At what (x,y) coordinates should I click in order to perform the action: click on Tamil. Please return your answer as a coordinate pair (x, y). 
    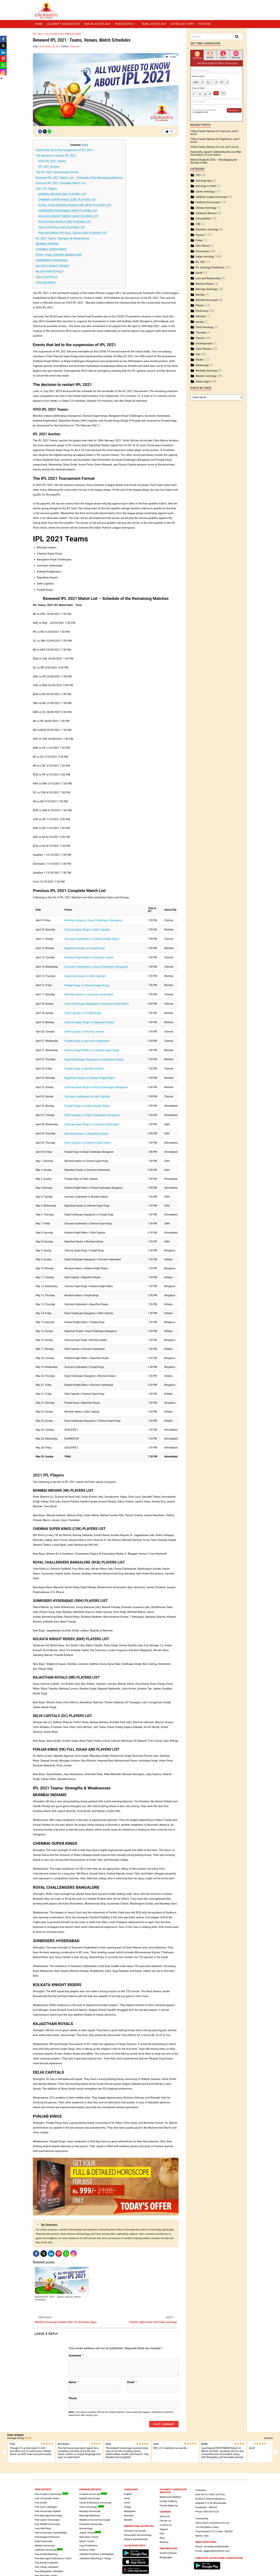
    Looking at the image, I should click on (127, 2479).